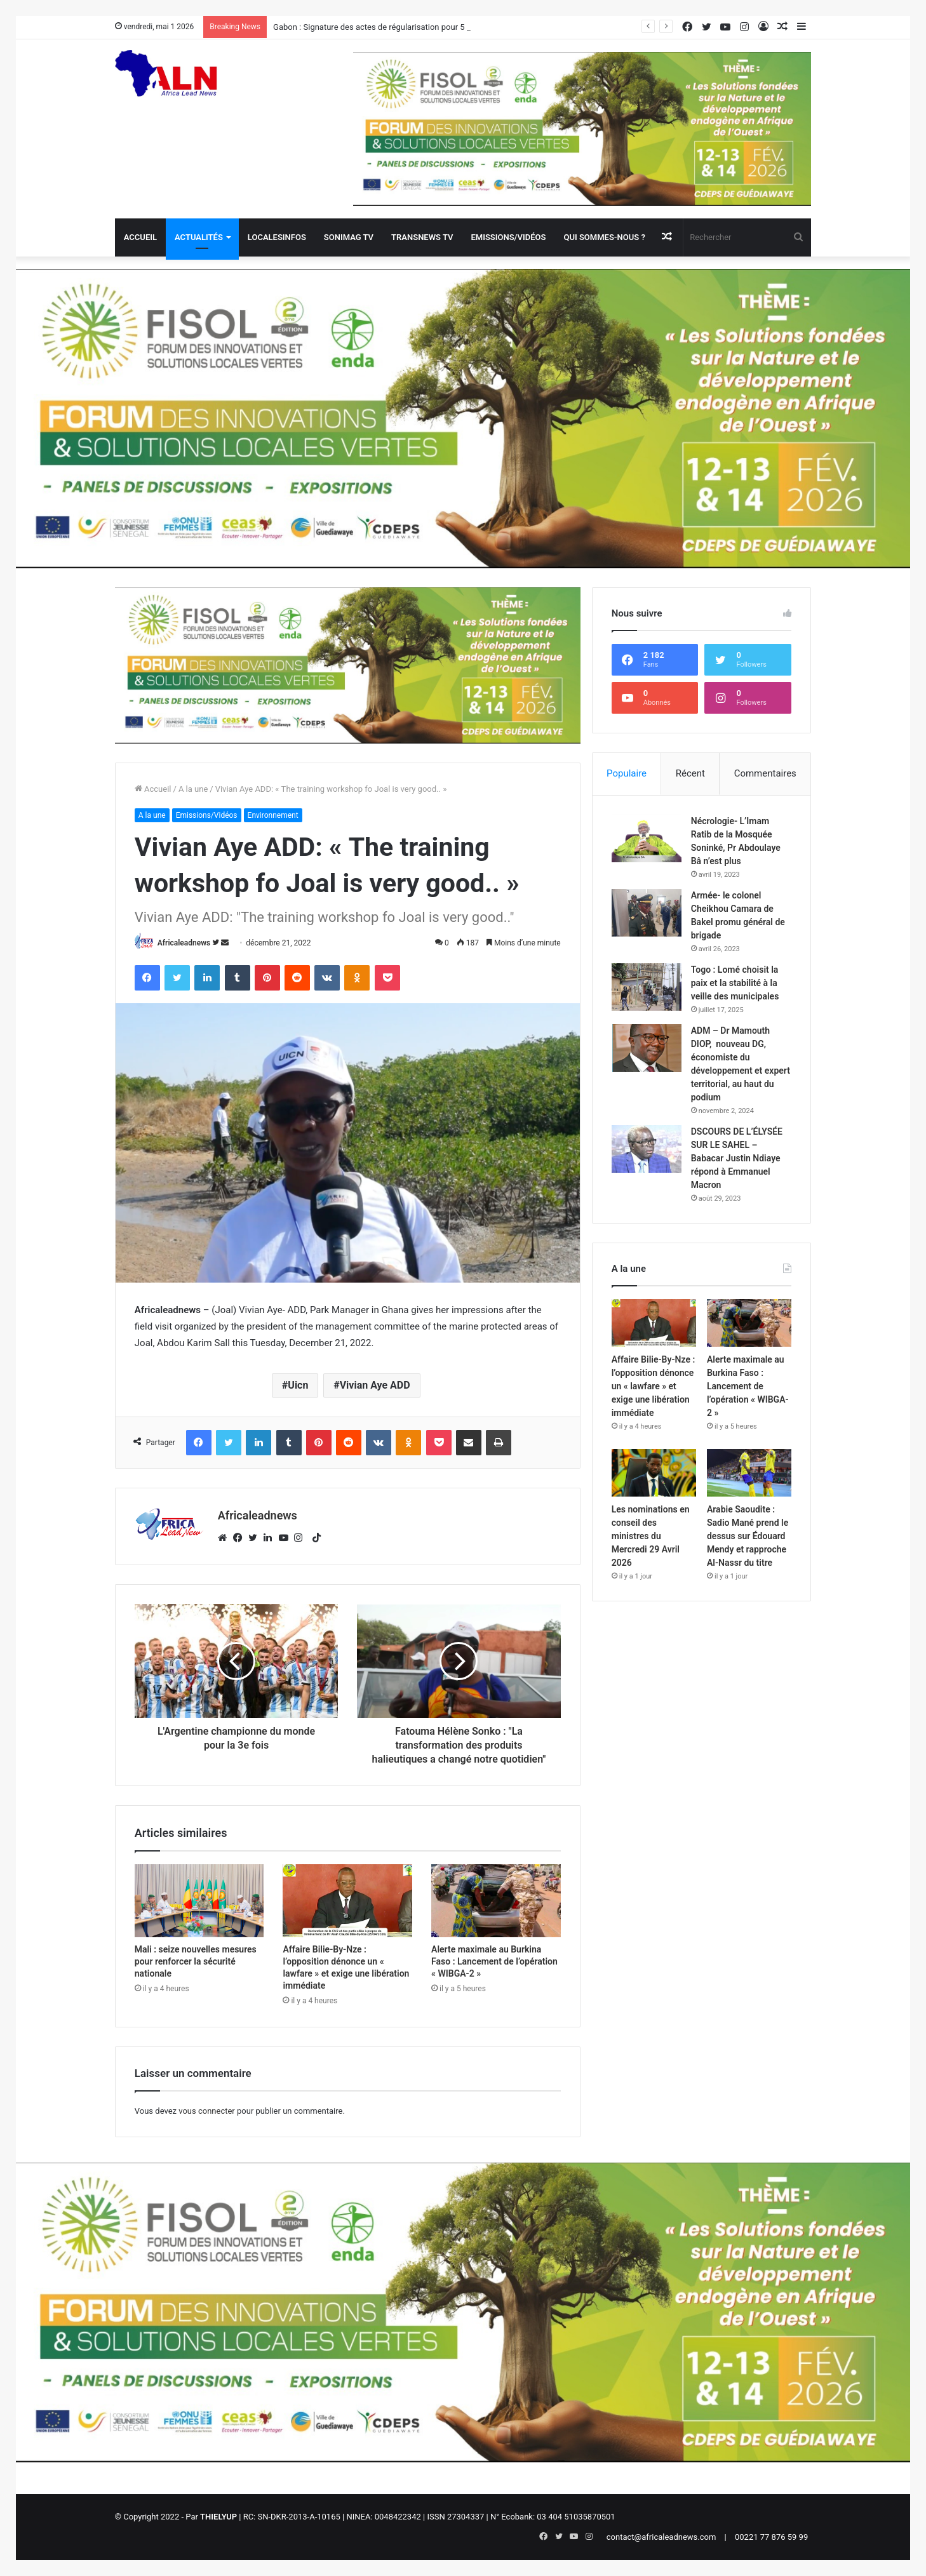 This screenshot has height=2576, width=926. I want to click on Commentaires, so click(765, 773).